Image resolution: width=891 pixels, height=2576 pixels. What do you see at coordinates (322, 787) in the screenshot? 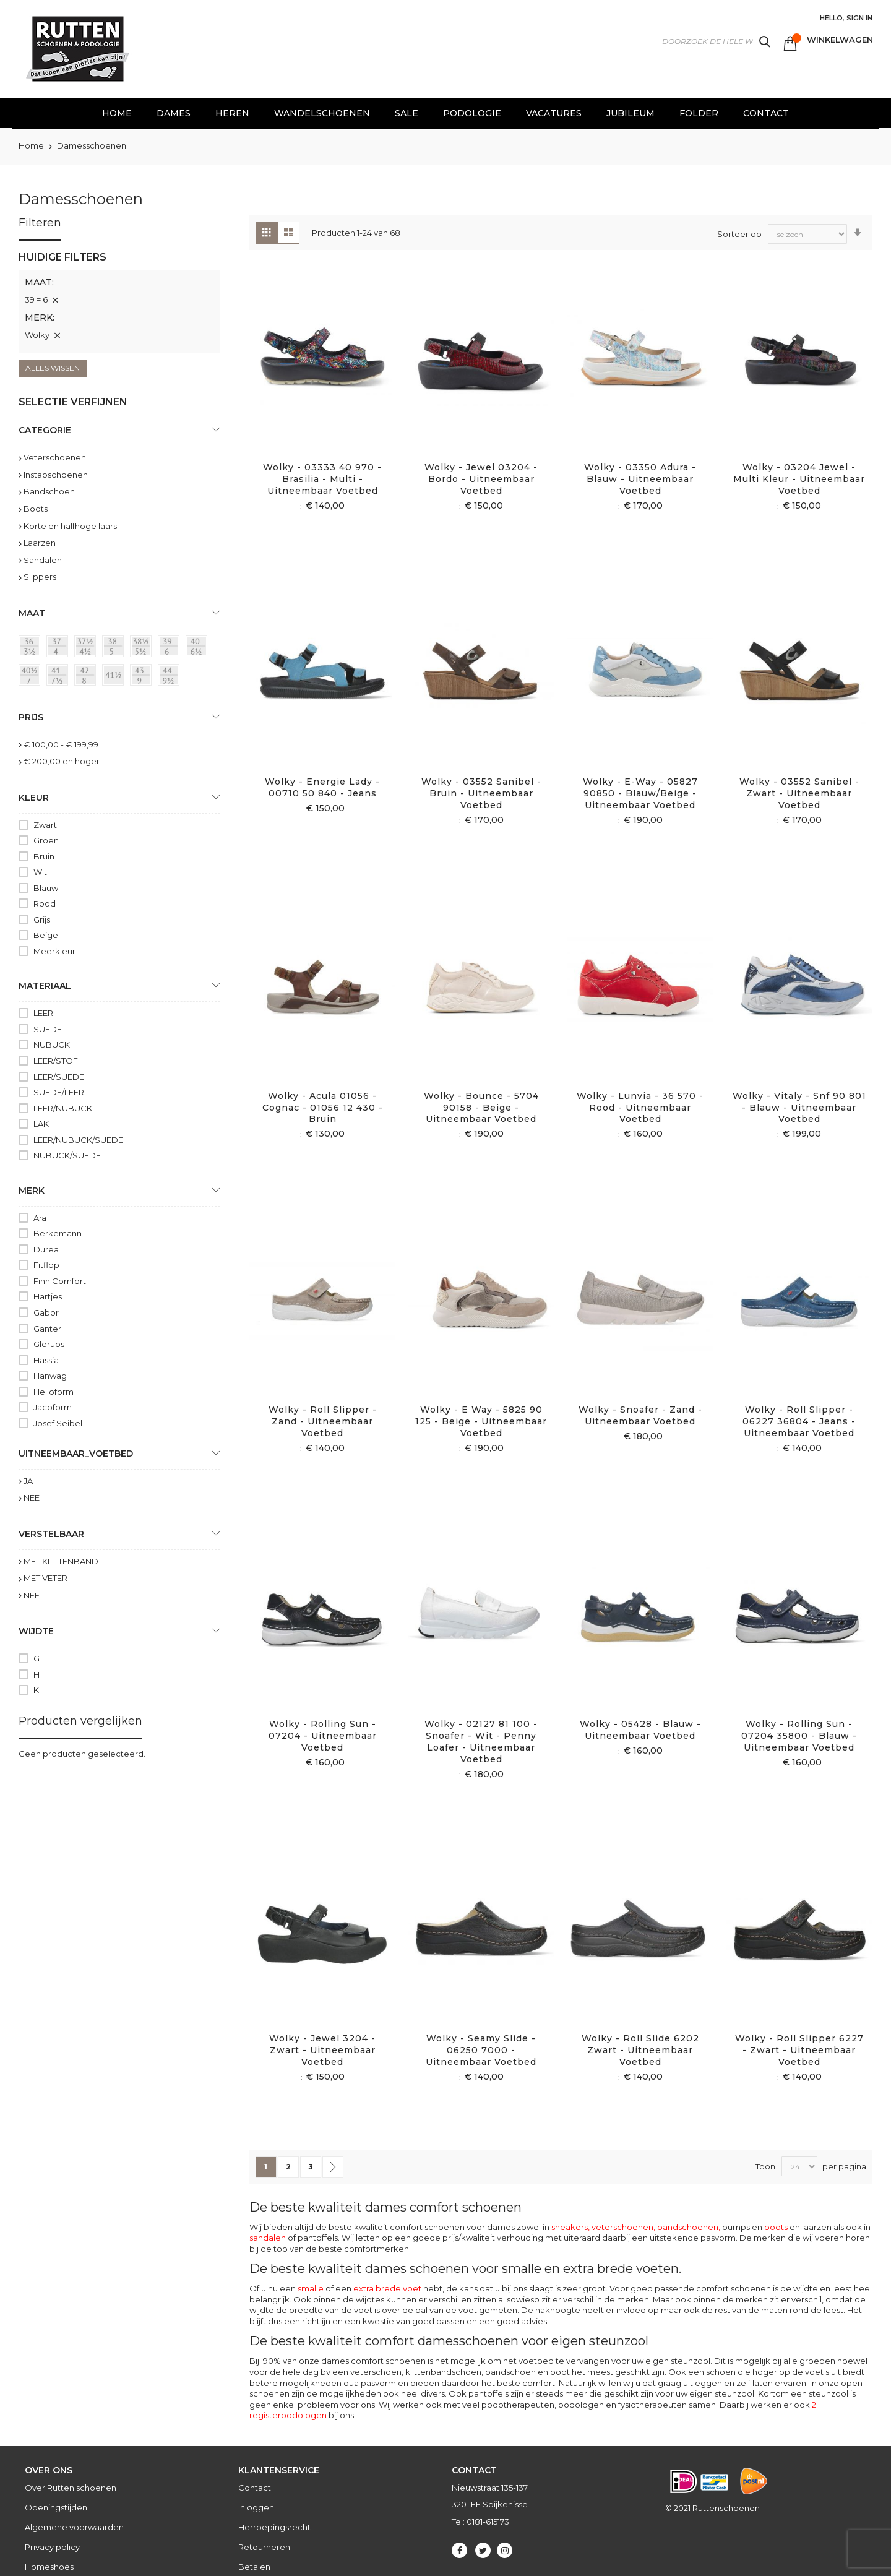
I see `Wolky - Energie Lady - 00710 50 840 - Jeans` at bounding box center [322, 787].